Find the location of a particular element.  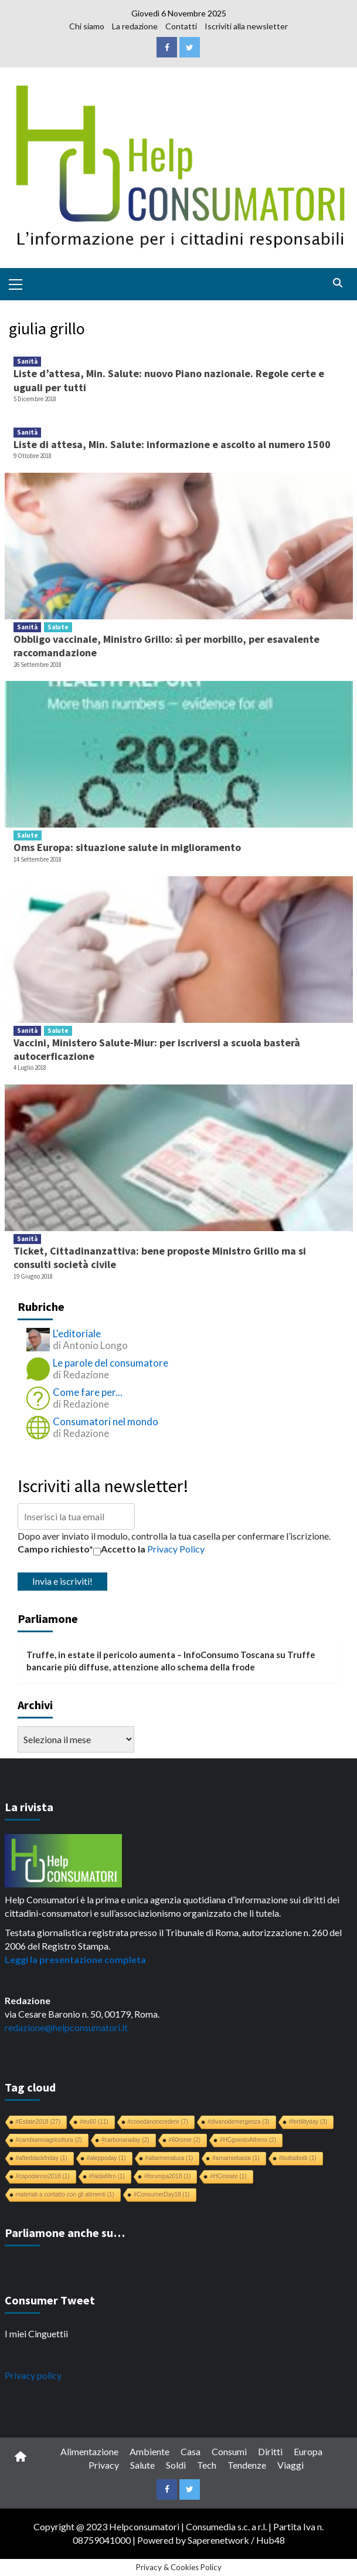

#buttaibotti [#buttaibotti (1 elemento)] is located at coordinates (298, 2158).